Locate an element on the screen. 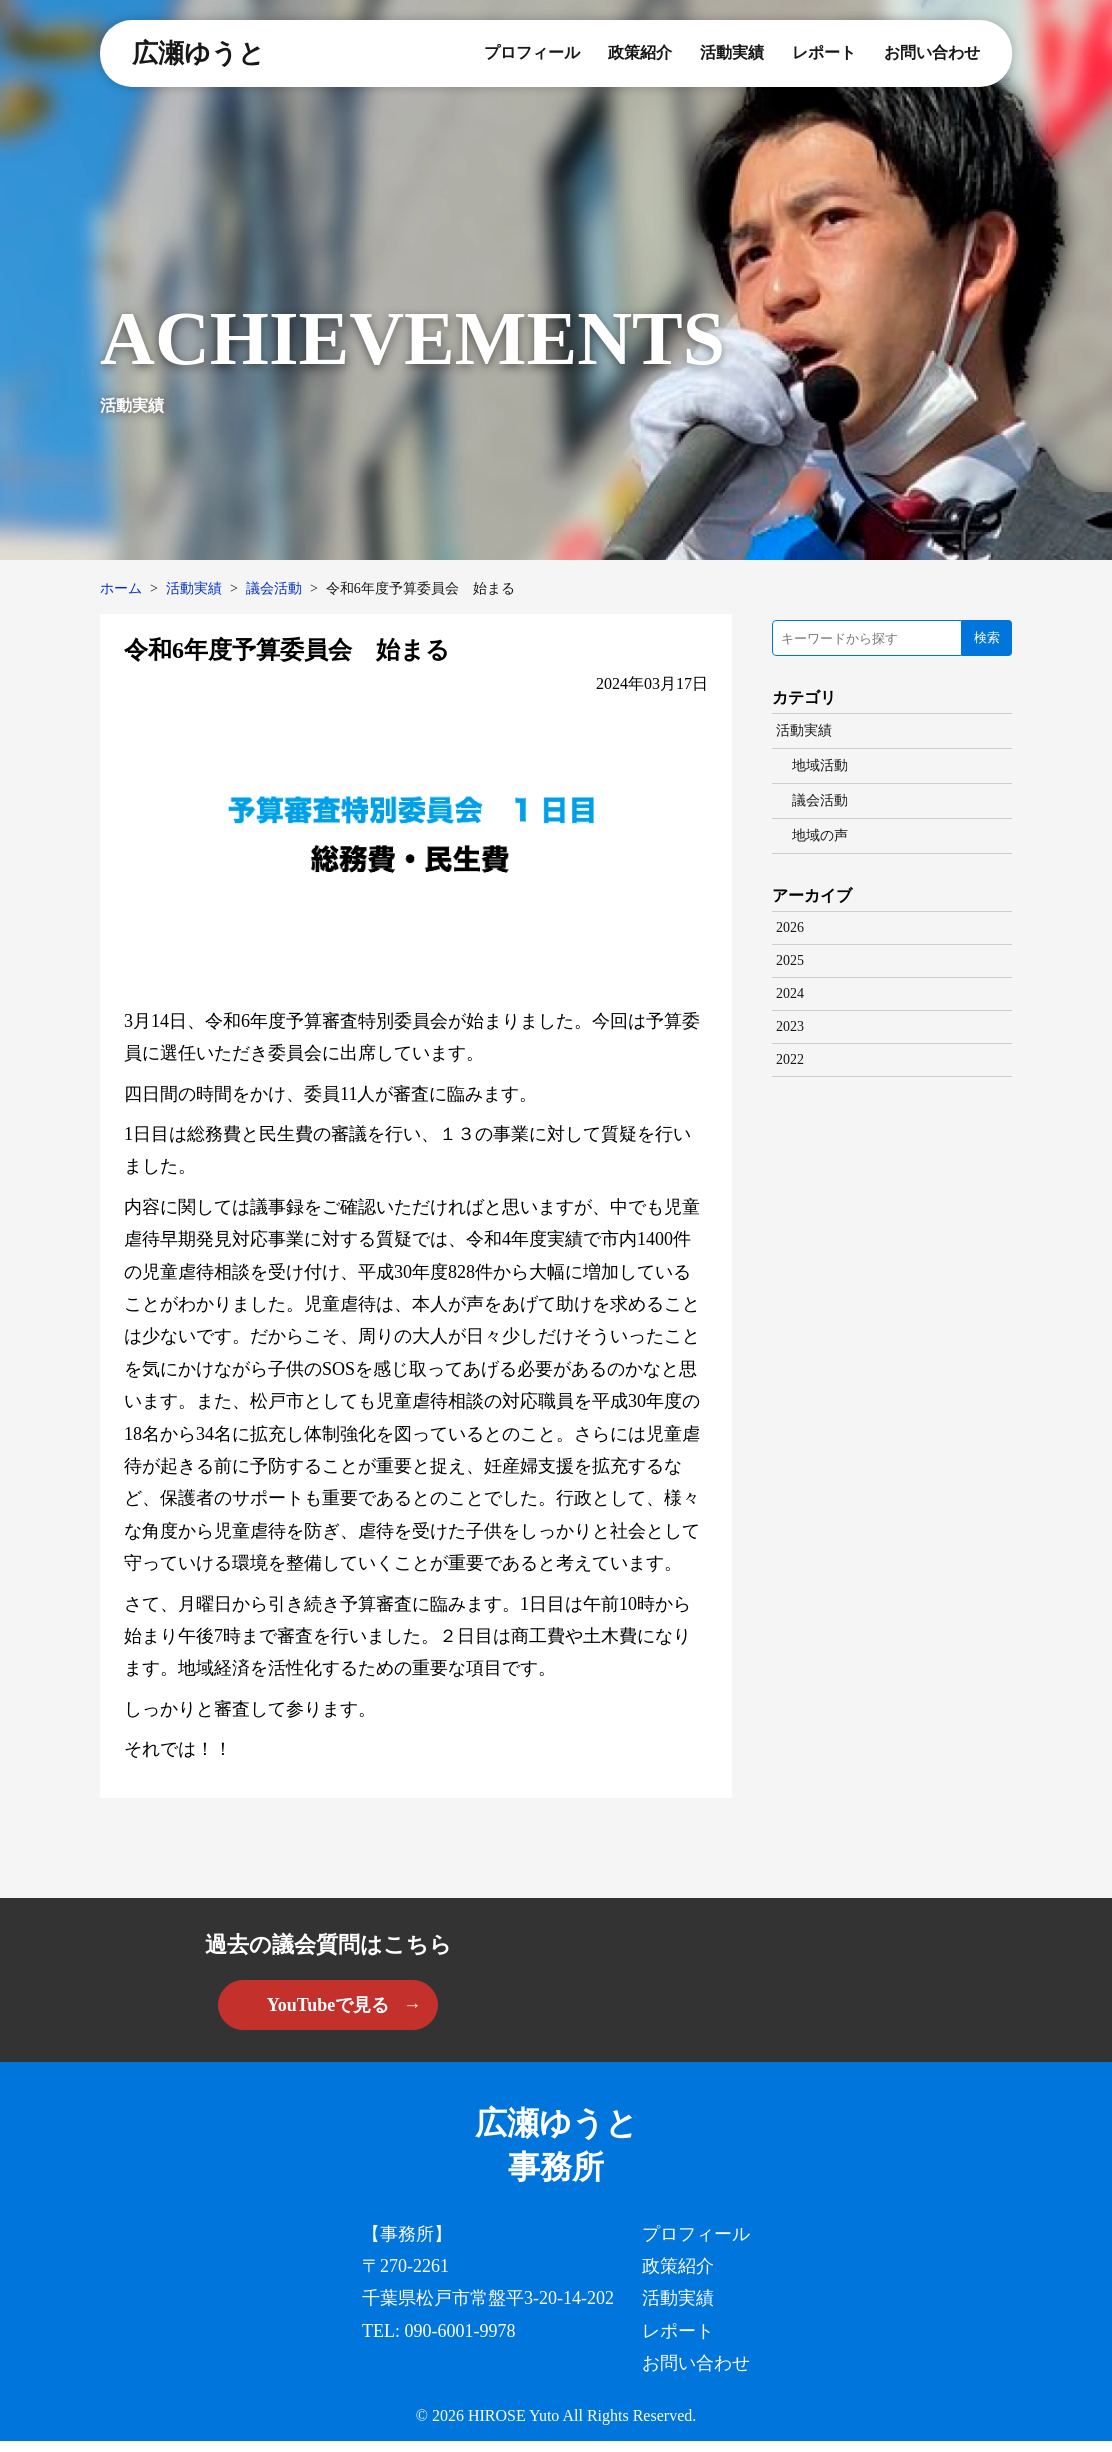 The image size is (1112, 2452). 政策紹介 is located at coordinates (640, 52).